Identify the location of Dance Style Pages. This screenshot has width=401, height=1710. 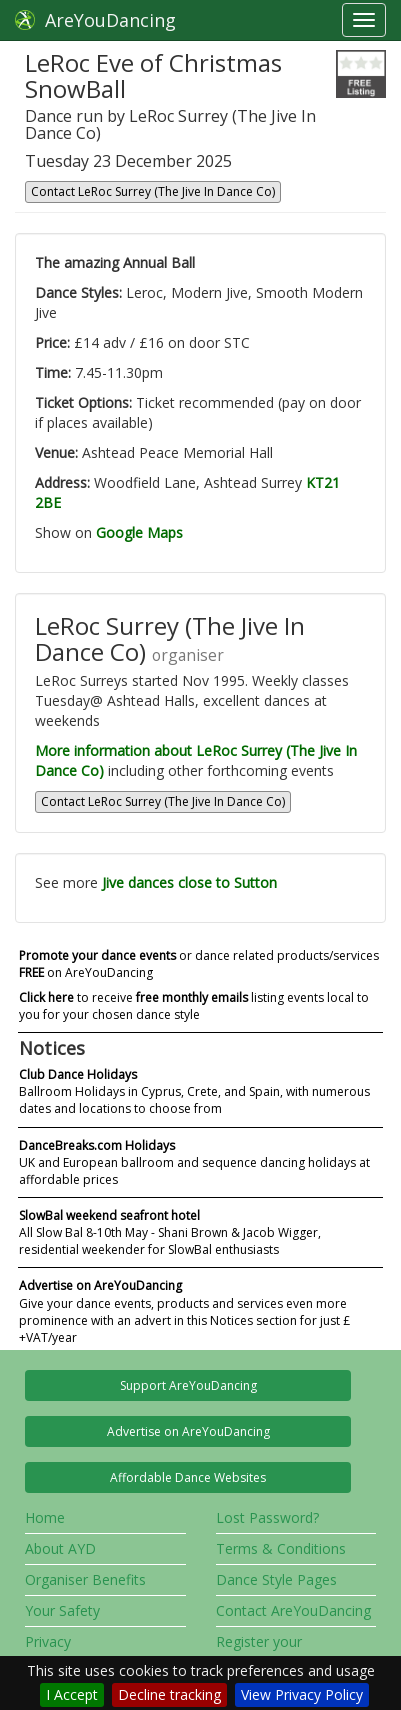
(276, 1579).